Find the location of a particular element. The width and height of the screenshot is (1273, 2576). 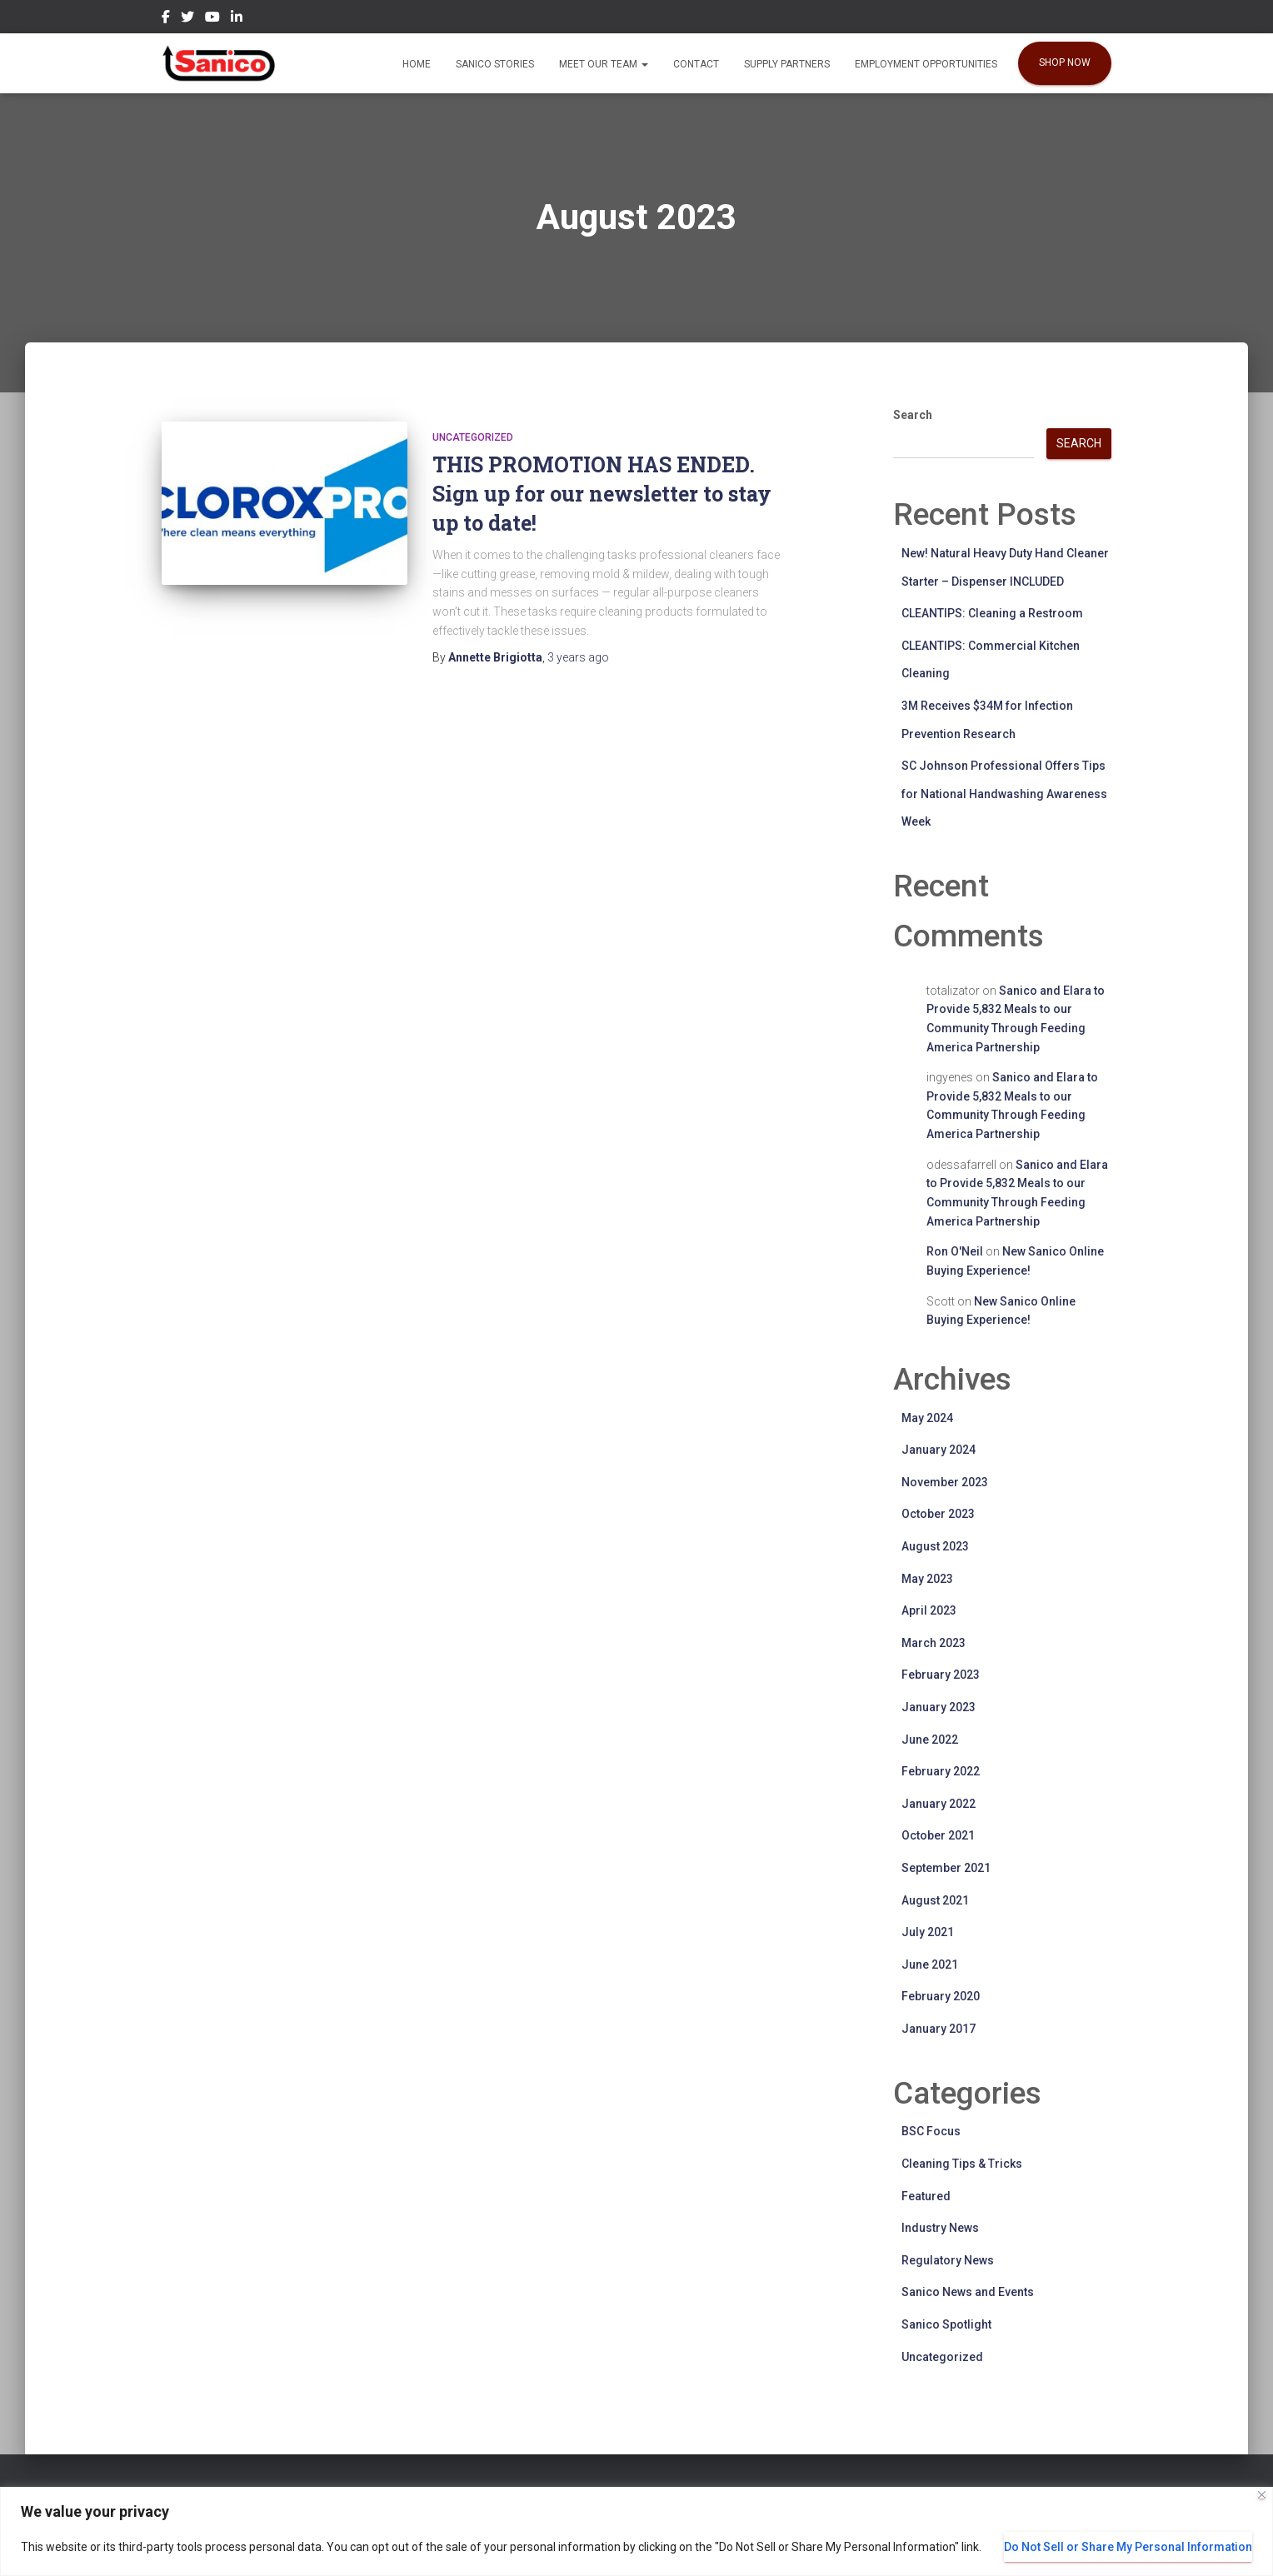

Sanico Spotlight is located at coordinates (946, 2324).